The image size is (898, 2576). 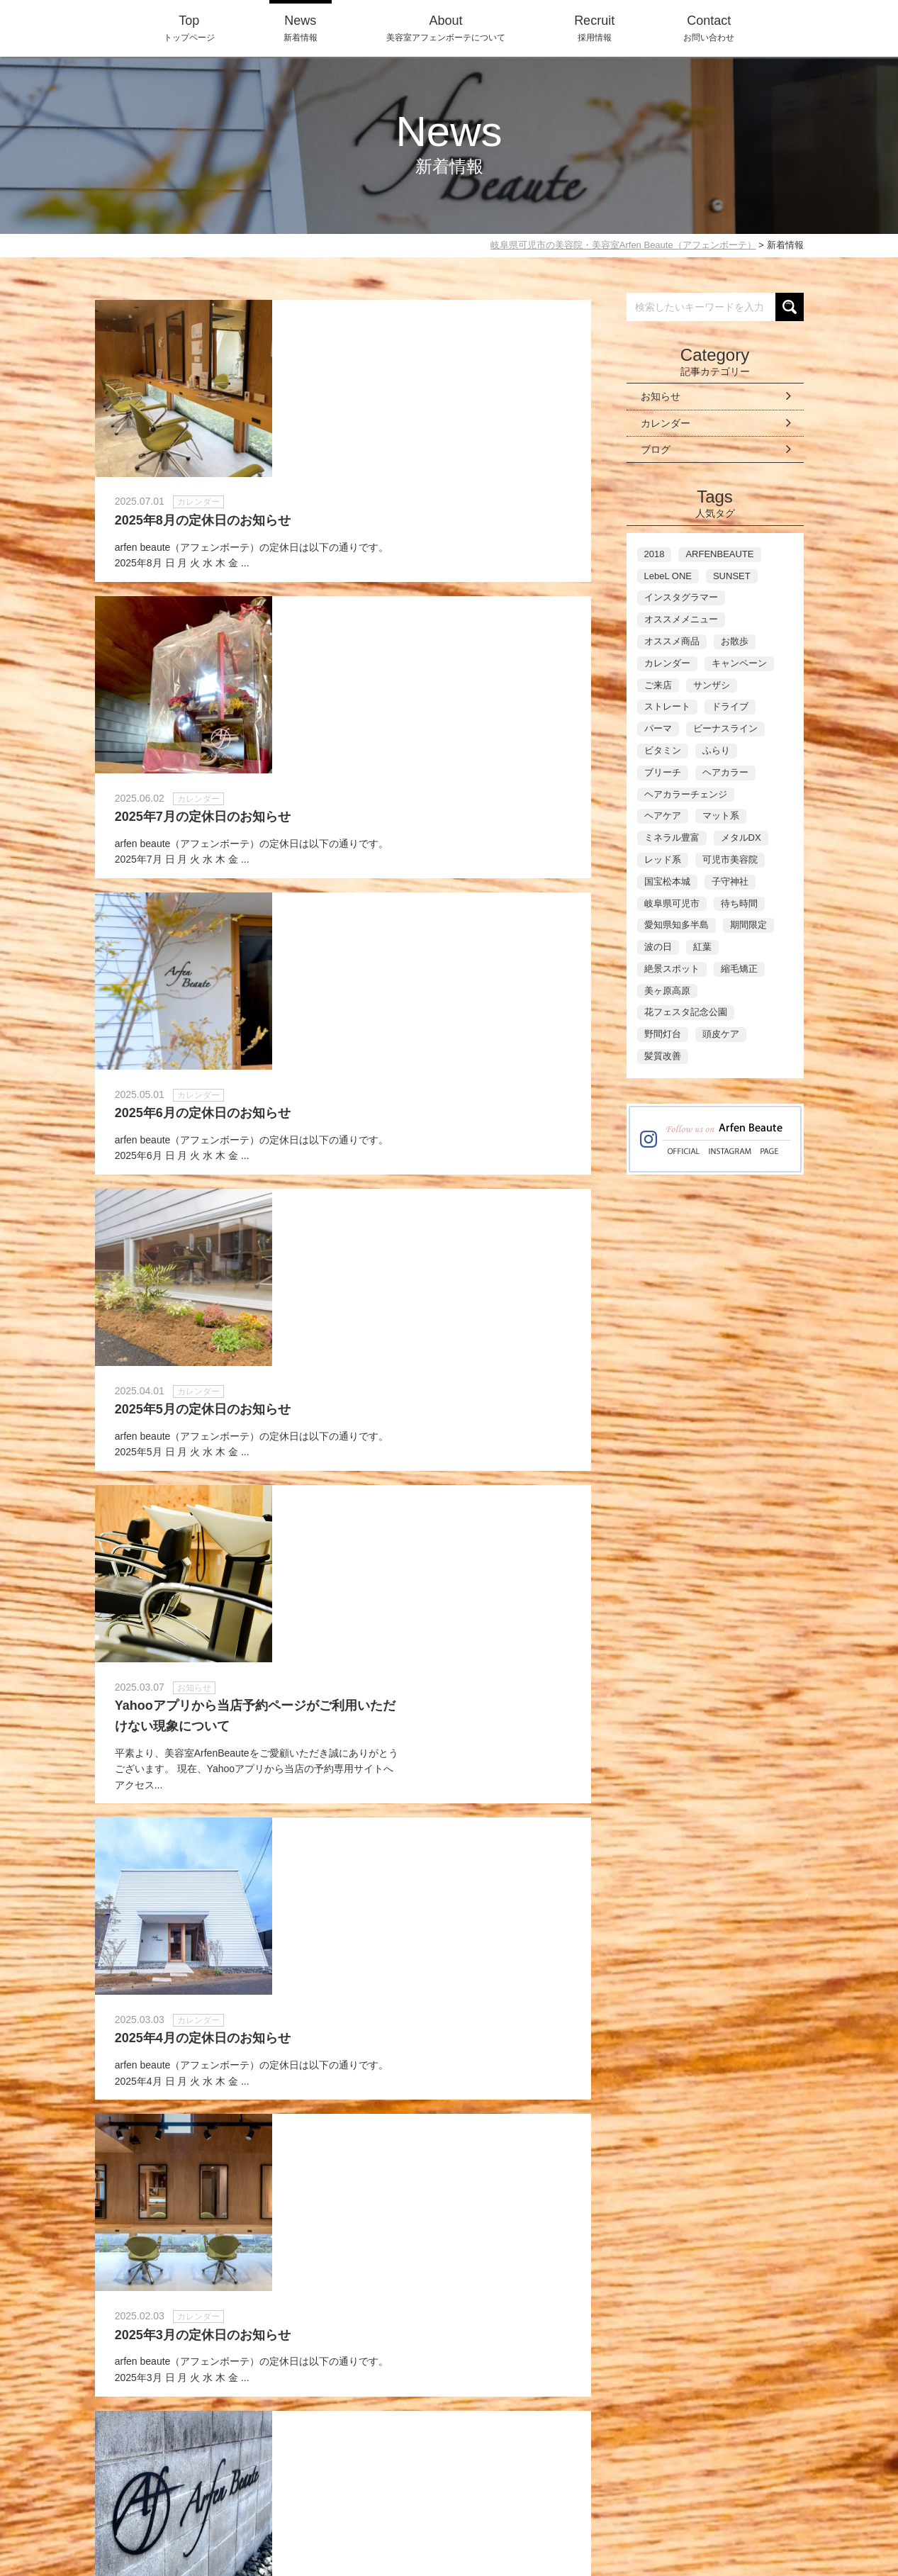 What do you see at coordinates (685, 1012) in the screenshot?
I see `花フェスタ記念公園` at bounding box center [685, 1012].